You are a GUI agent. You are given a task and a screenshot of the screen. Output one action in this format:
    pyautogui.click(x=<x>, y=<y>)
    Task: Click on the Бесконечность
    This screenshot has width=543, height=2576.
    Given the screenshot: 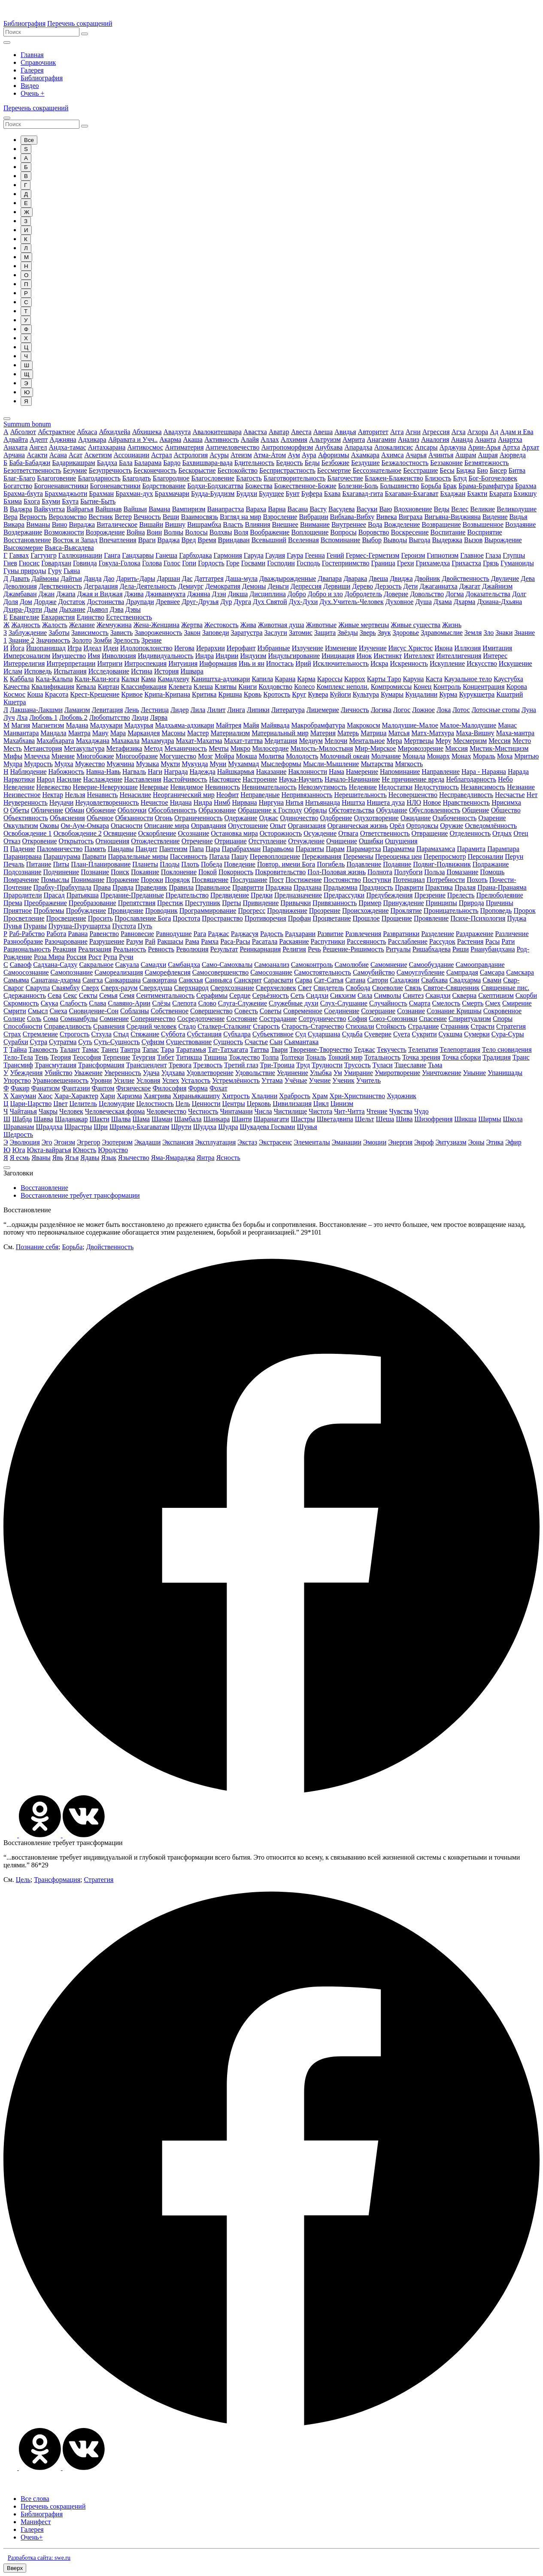 What is the action you would take?
    pyautogui.click(x=154, y=470)
    